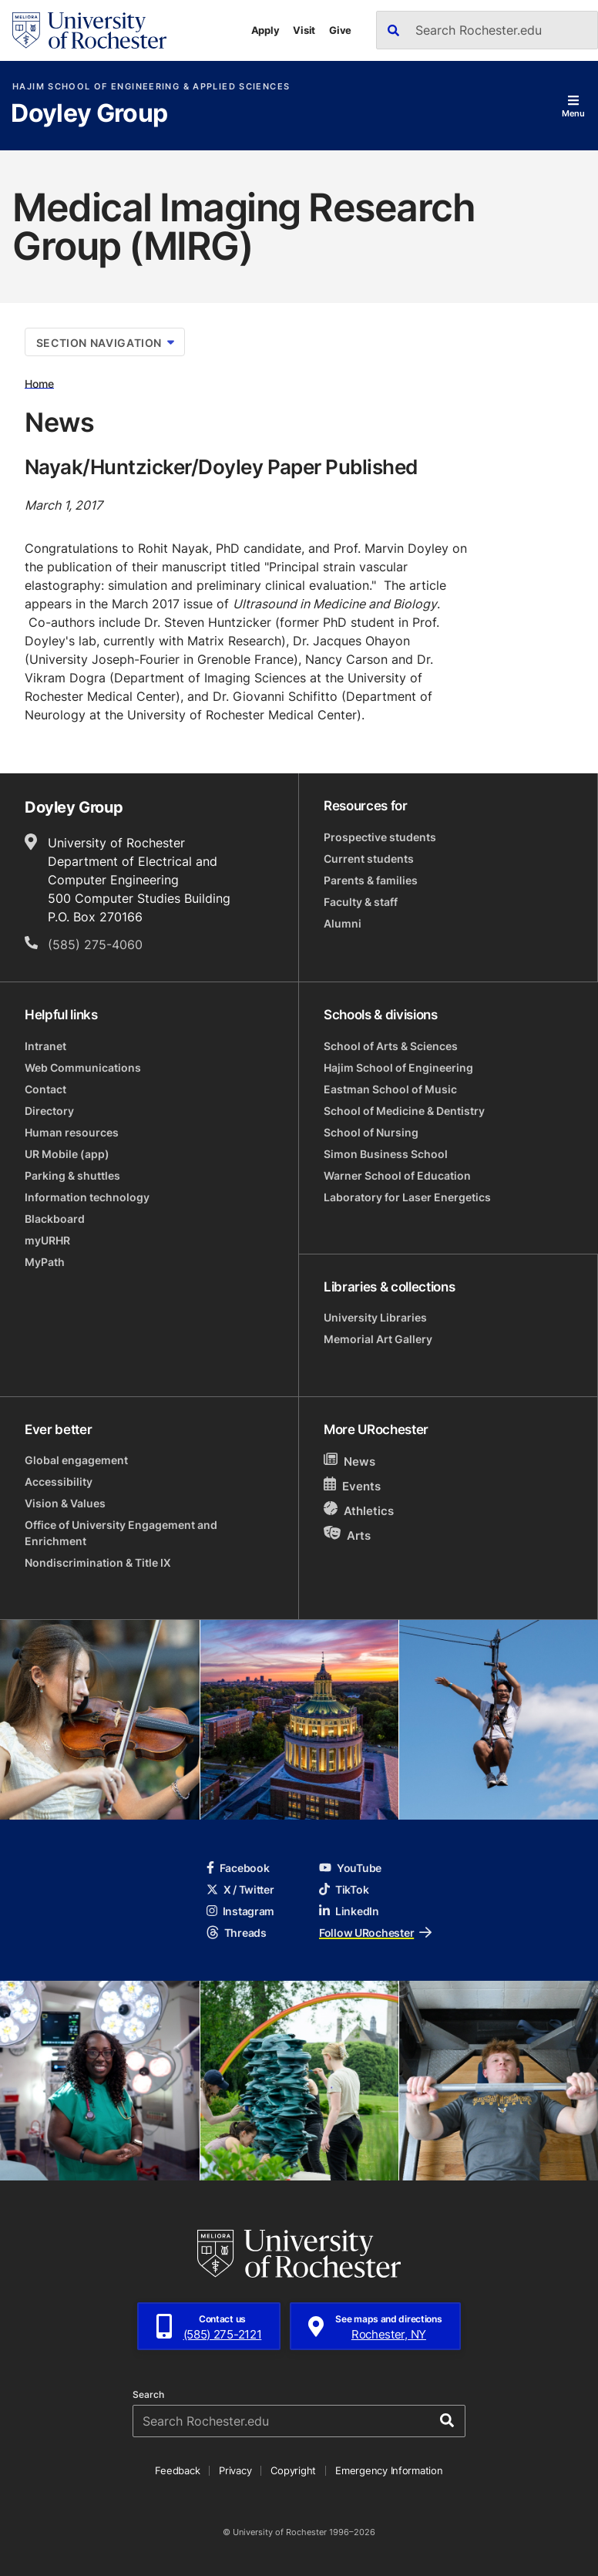  I want to click on Global engagement, so click(76, 1460).